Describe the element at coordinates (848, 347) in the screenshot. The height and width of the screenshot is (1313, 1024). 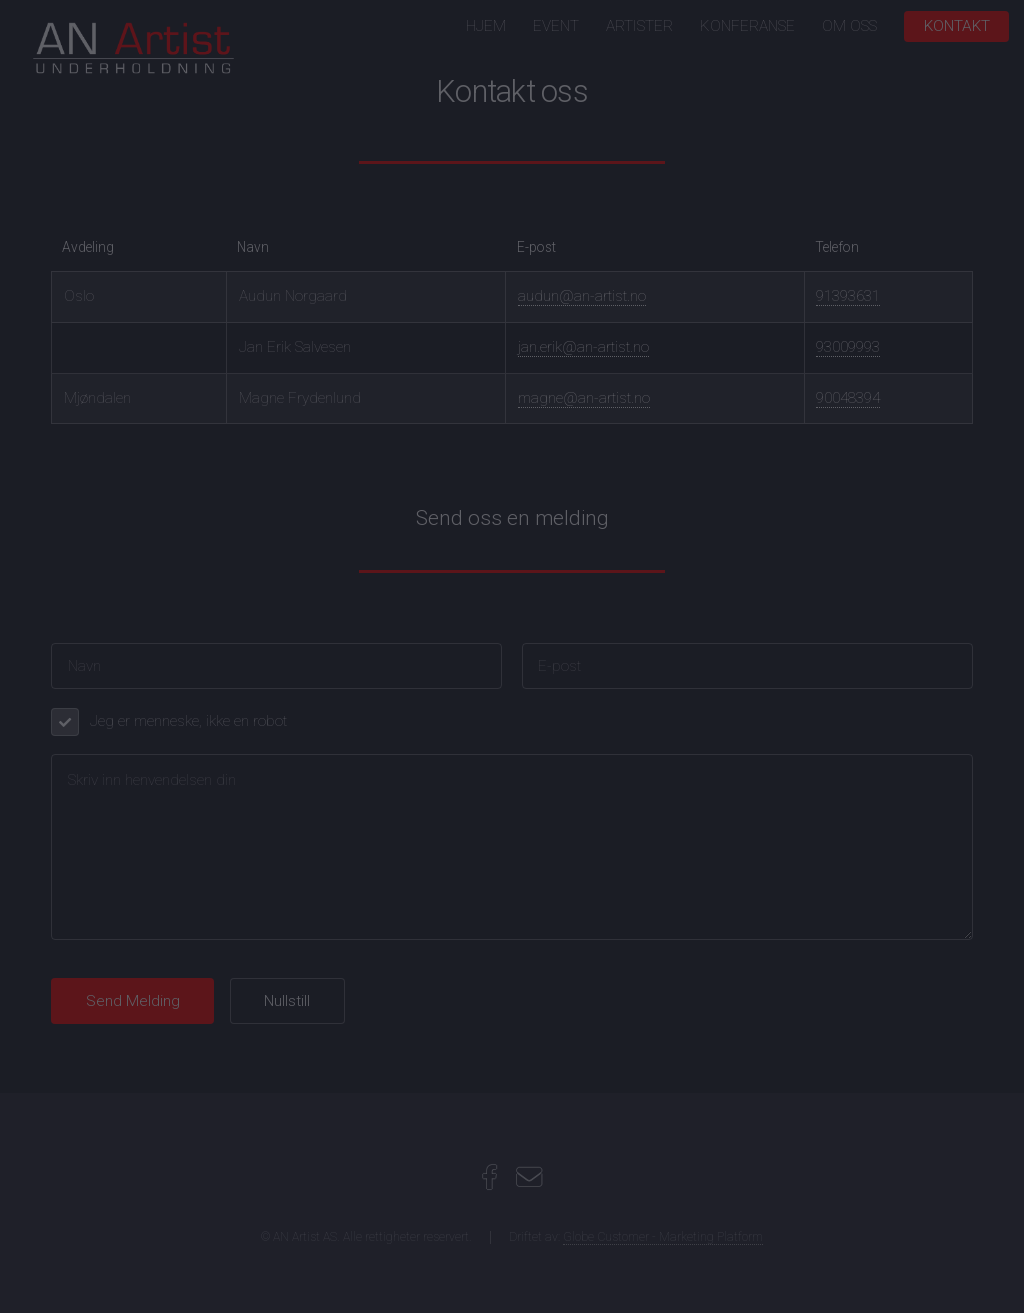
I see `93009993` at that location.